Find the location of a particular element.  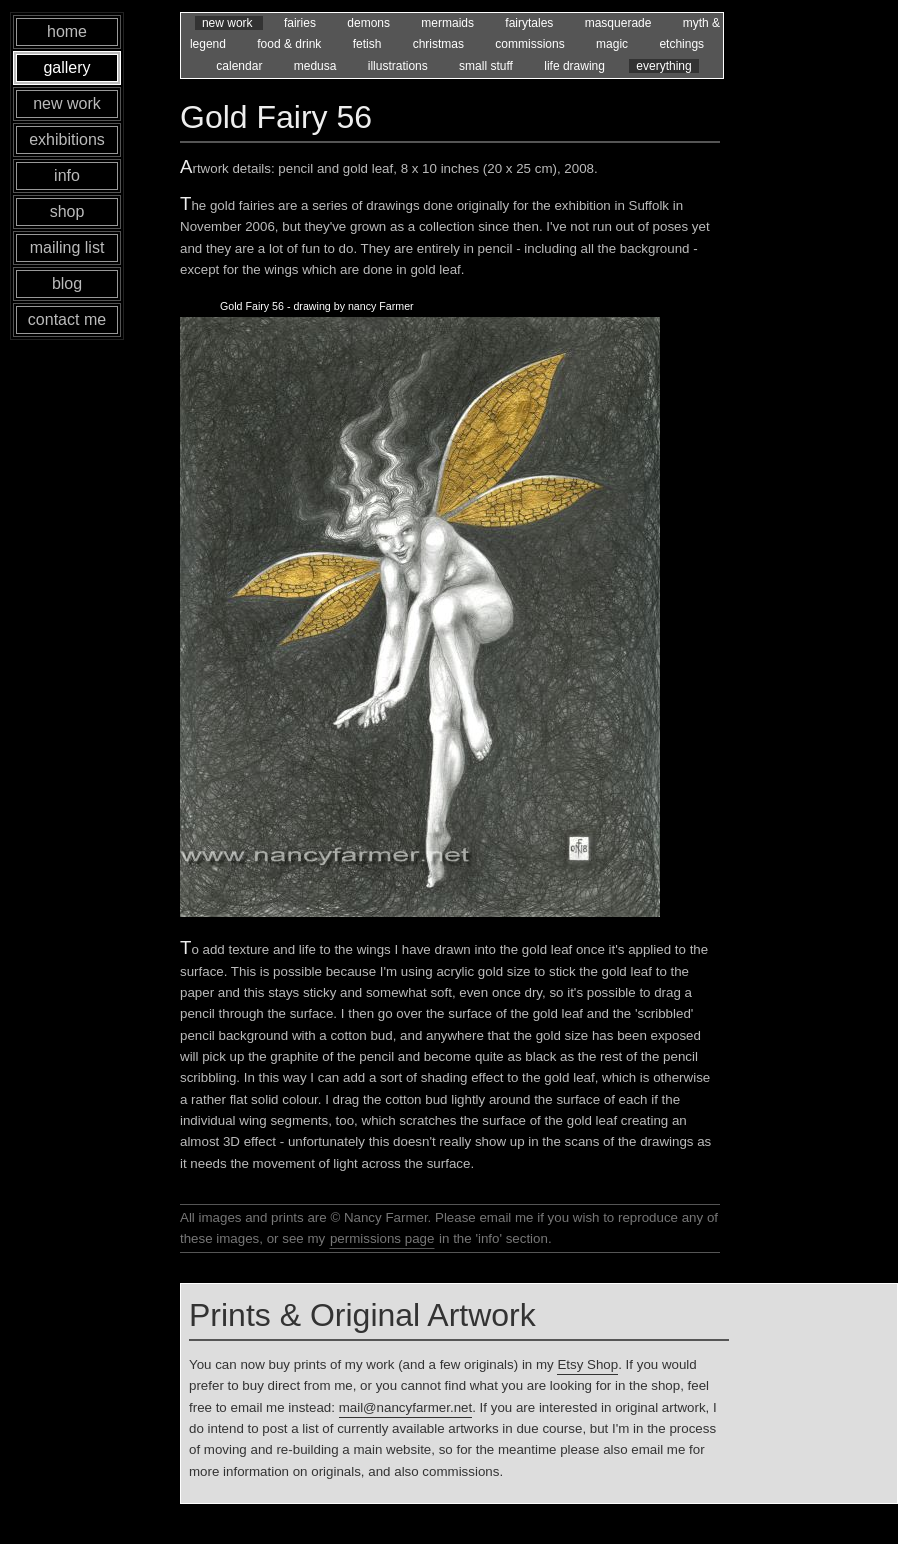

shop is located at coordinates (67, 211).